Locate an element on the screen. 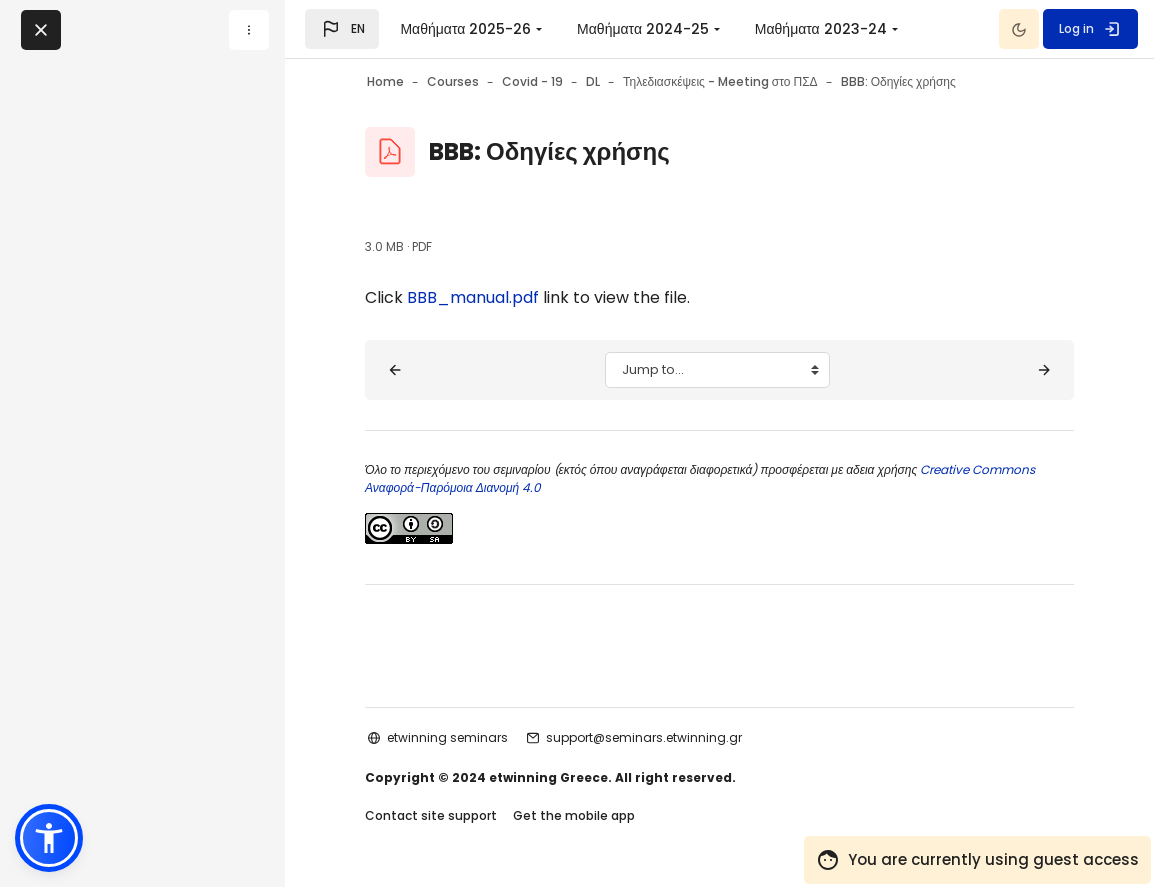  [◀︎ Meeting στο ΠΣΔ] is located at coordinates (395, 370).